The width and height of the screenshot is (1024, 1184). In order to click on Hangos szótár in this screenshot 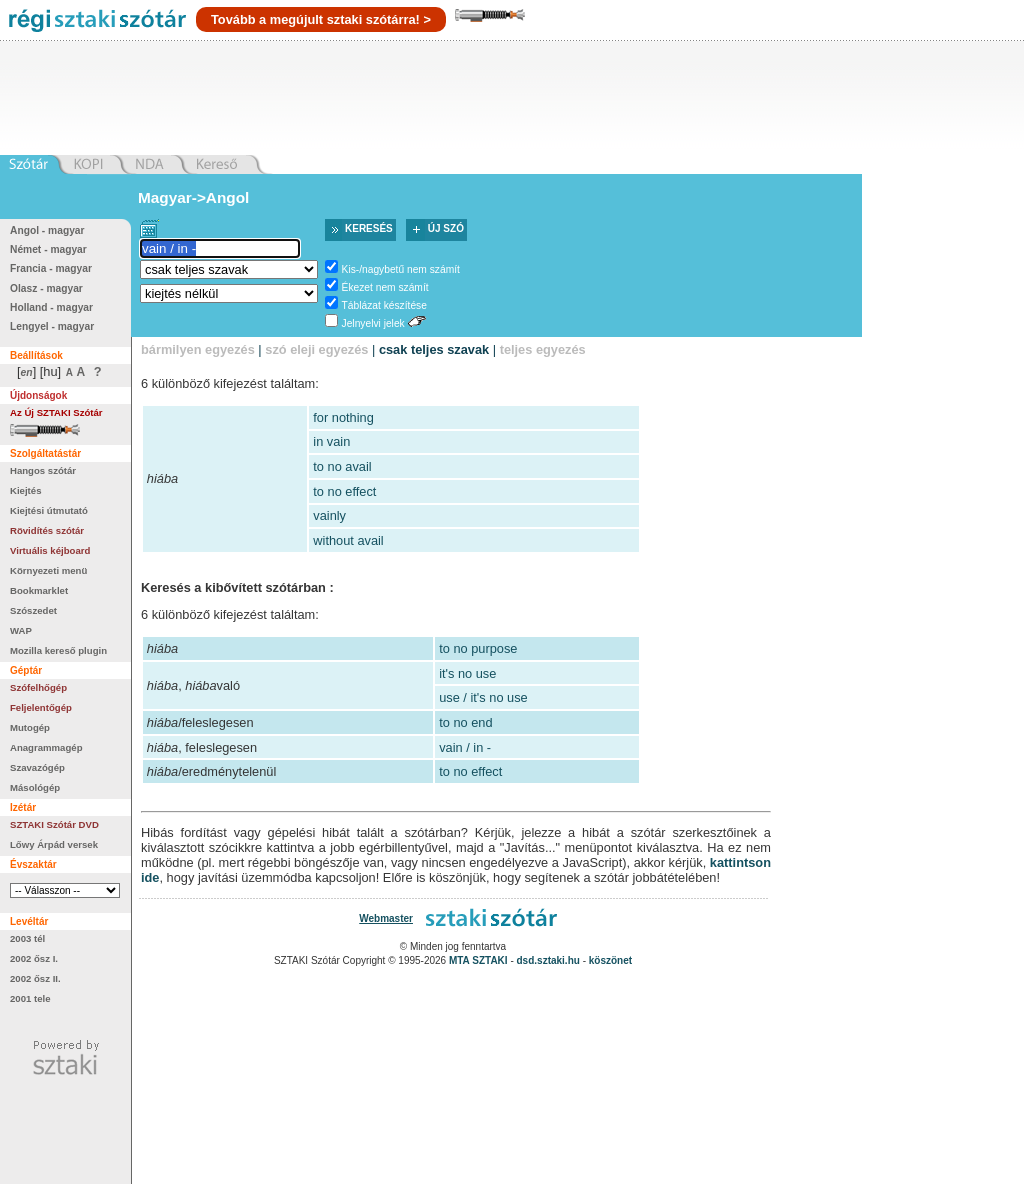, I will do `click(43, 470)`.